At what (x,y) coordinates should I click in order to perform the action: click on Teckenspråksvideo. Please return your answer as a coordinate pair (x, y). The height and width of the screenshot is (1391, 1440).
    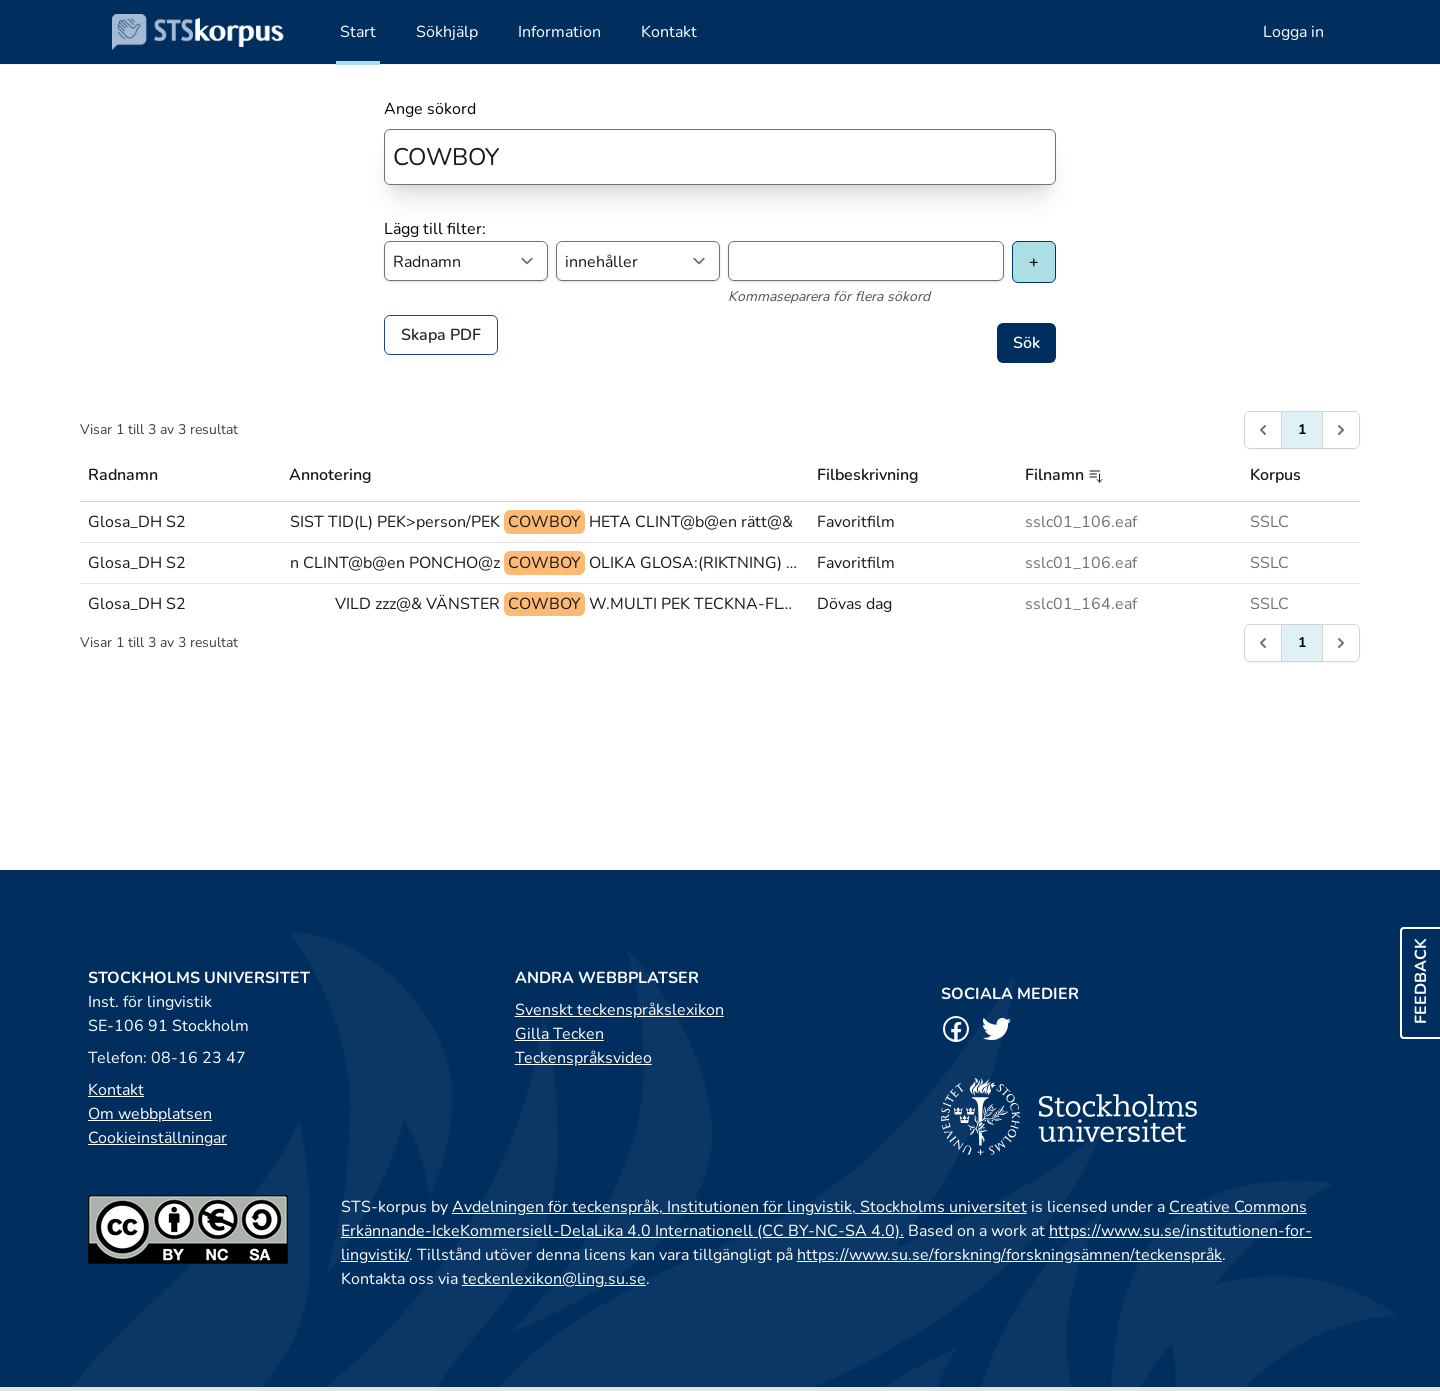
    Looking at the image, I should click on (583, 1058).